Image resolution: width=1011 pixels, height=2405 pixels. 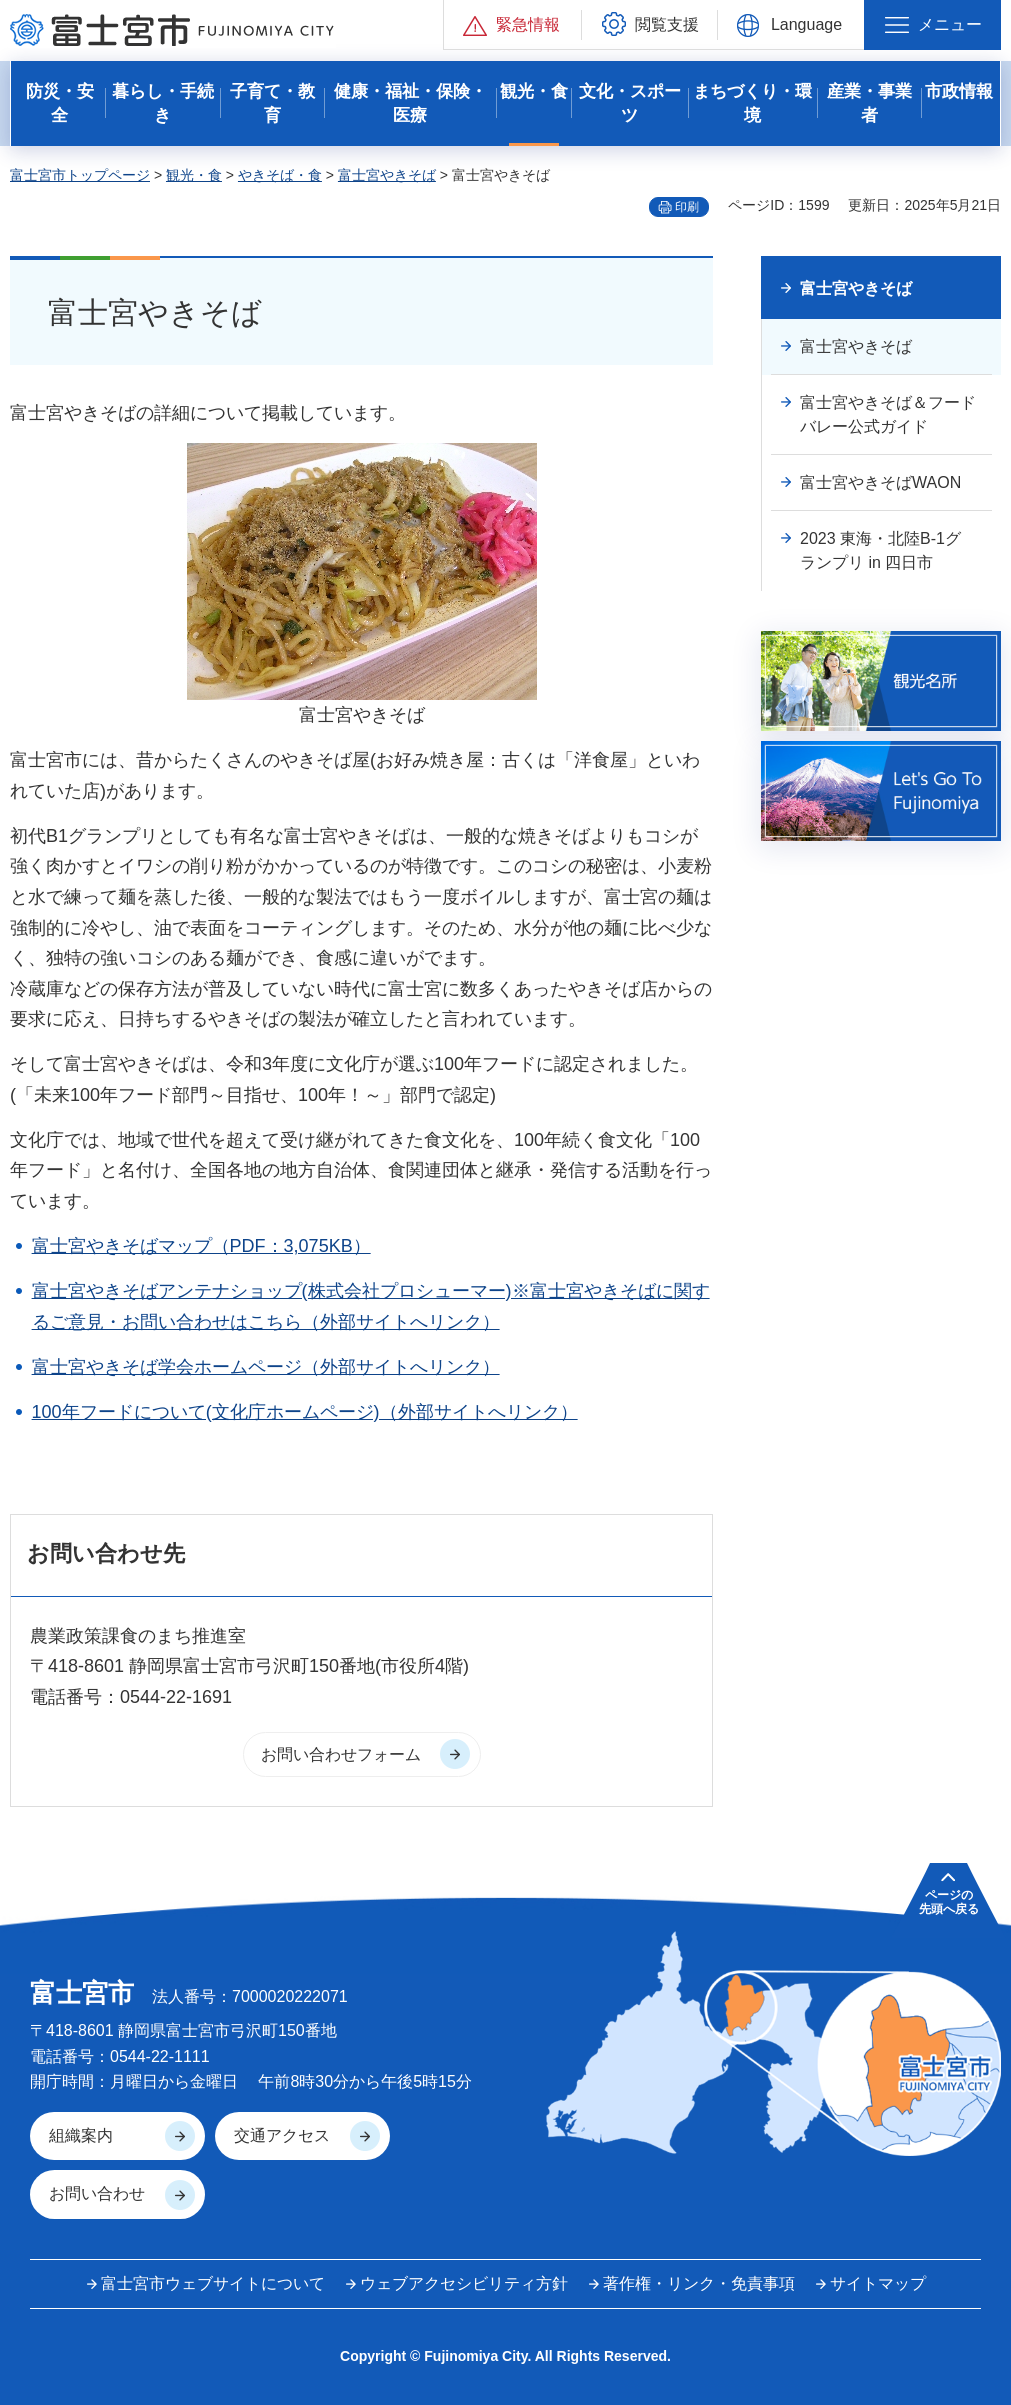 What do you see at coordinates (305, 1412) in the screenshot?
I see `100年フードについて(文化庁ホームページ)（外部サイトへリンク）` at bounding box center [305, 1412].